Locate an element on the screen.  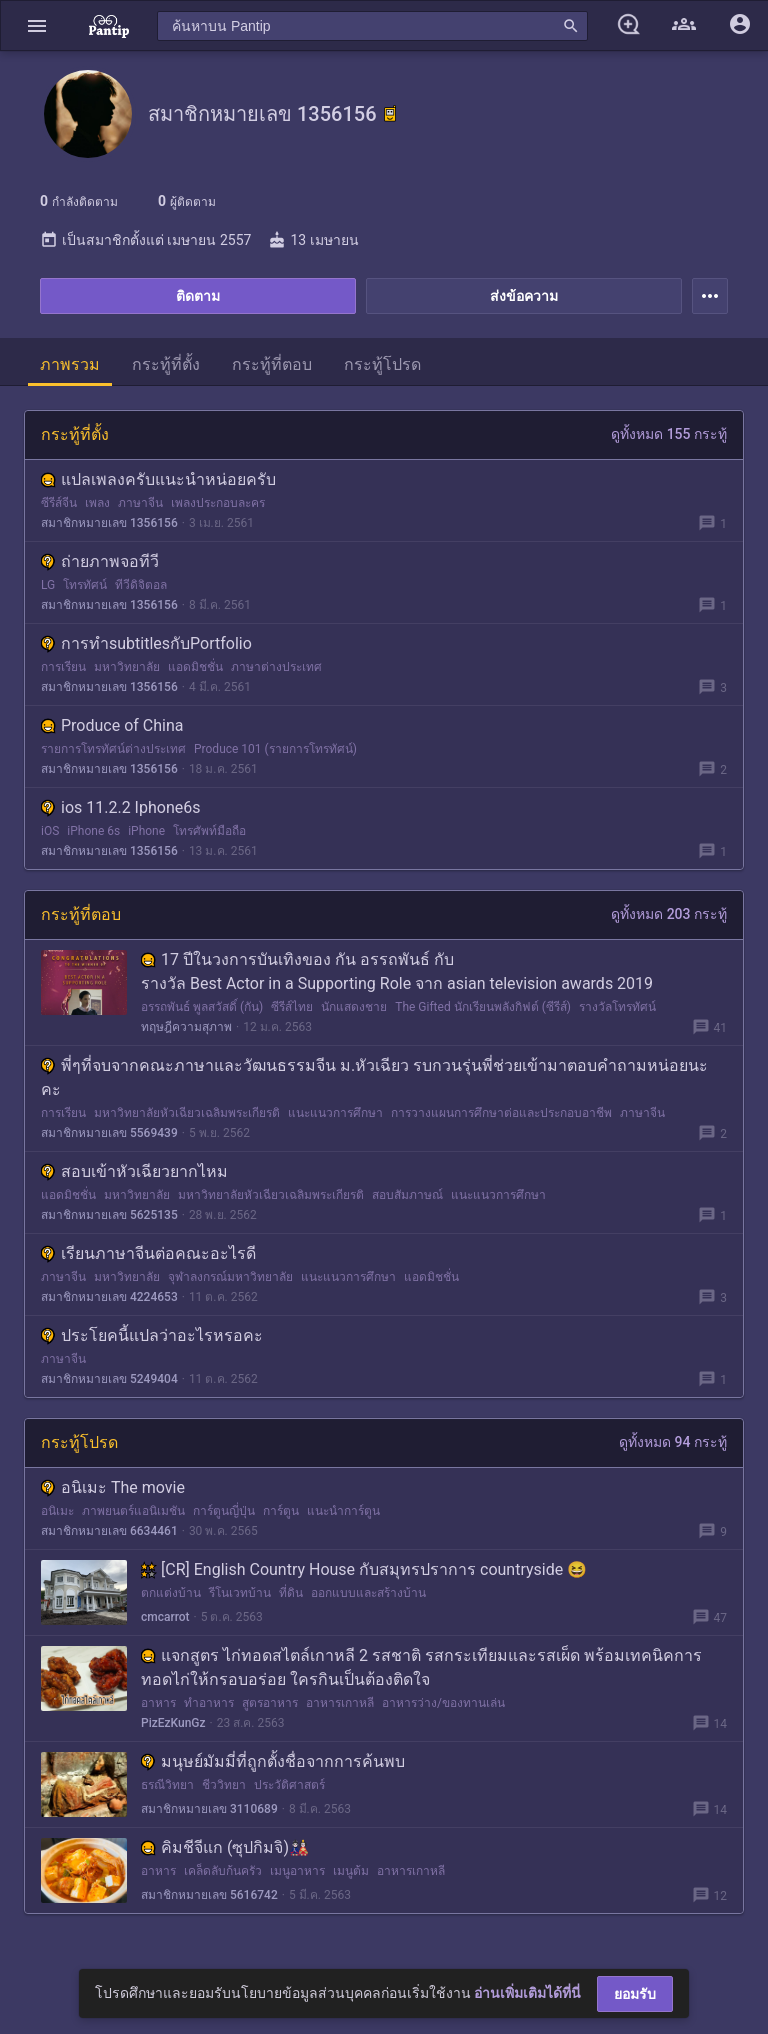
เมนูต้ม is located at coordinates (351, 1871).